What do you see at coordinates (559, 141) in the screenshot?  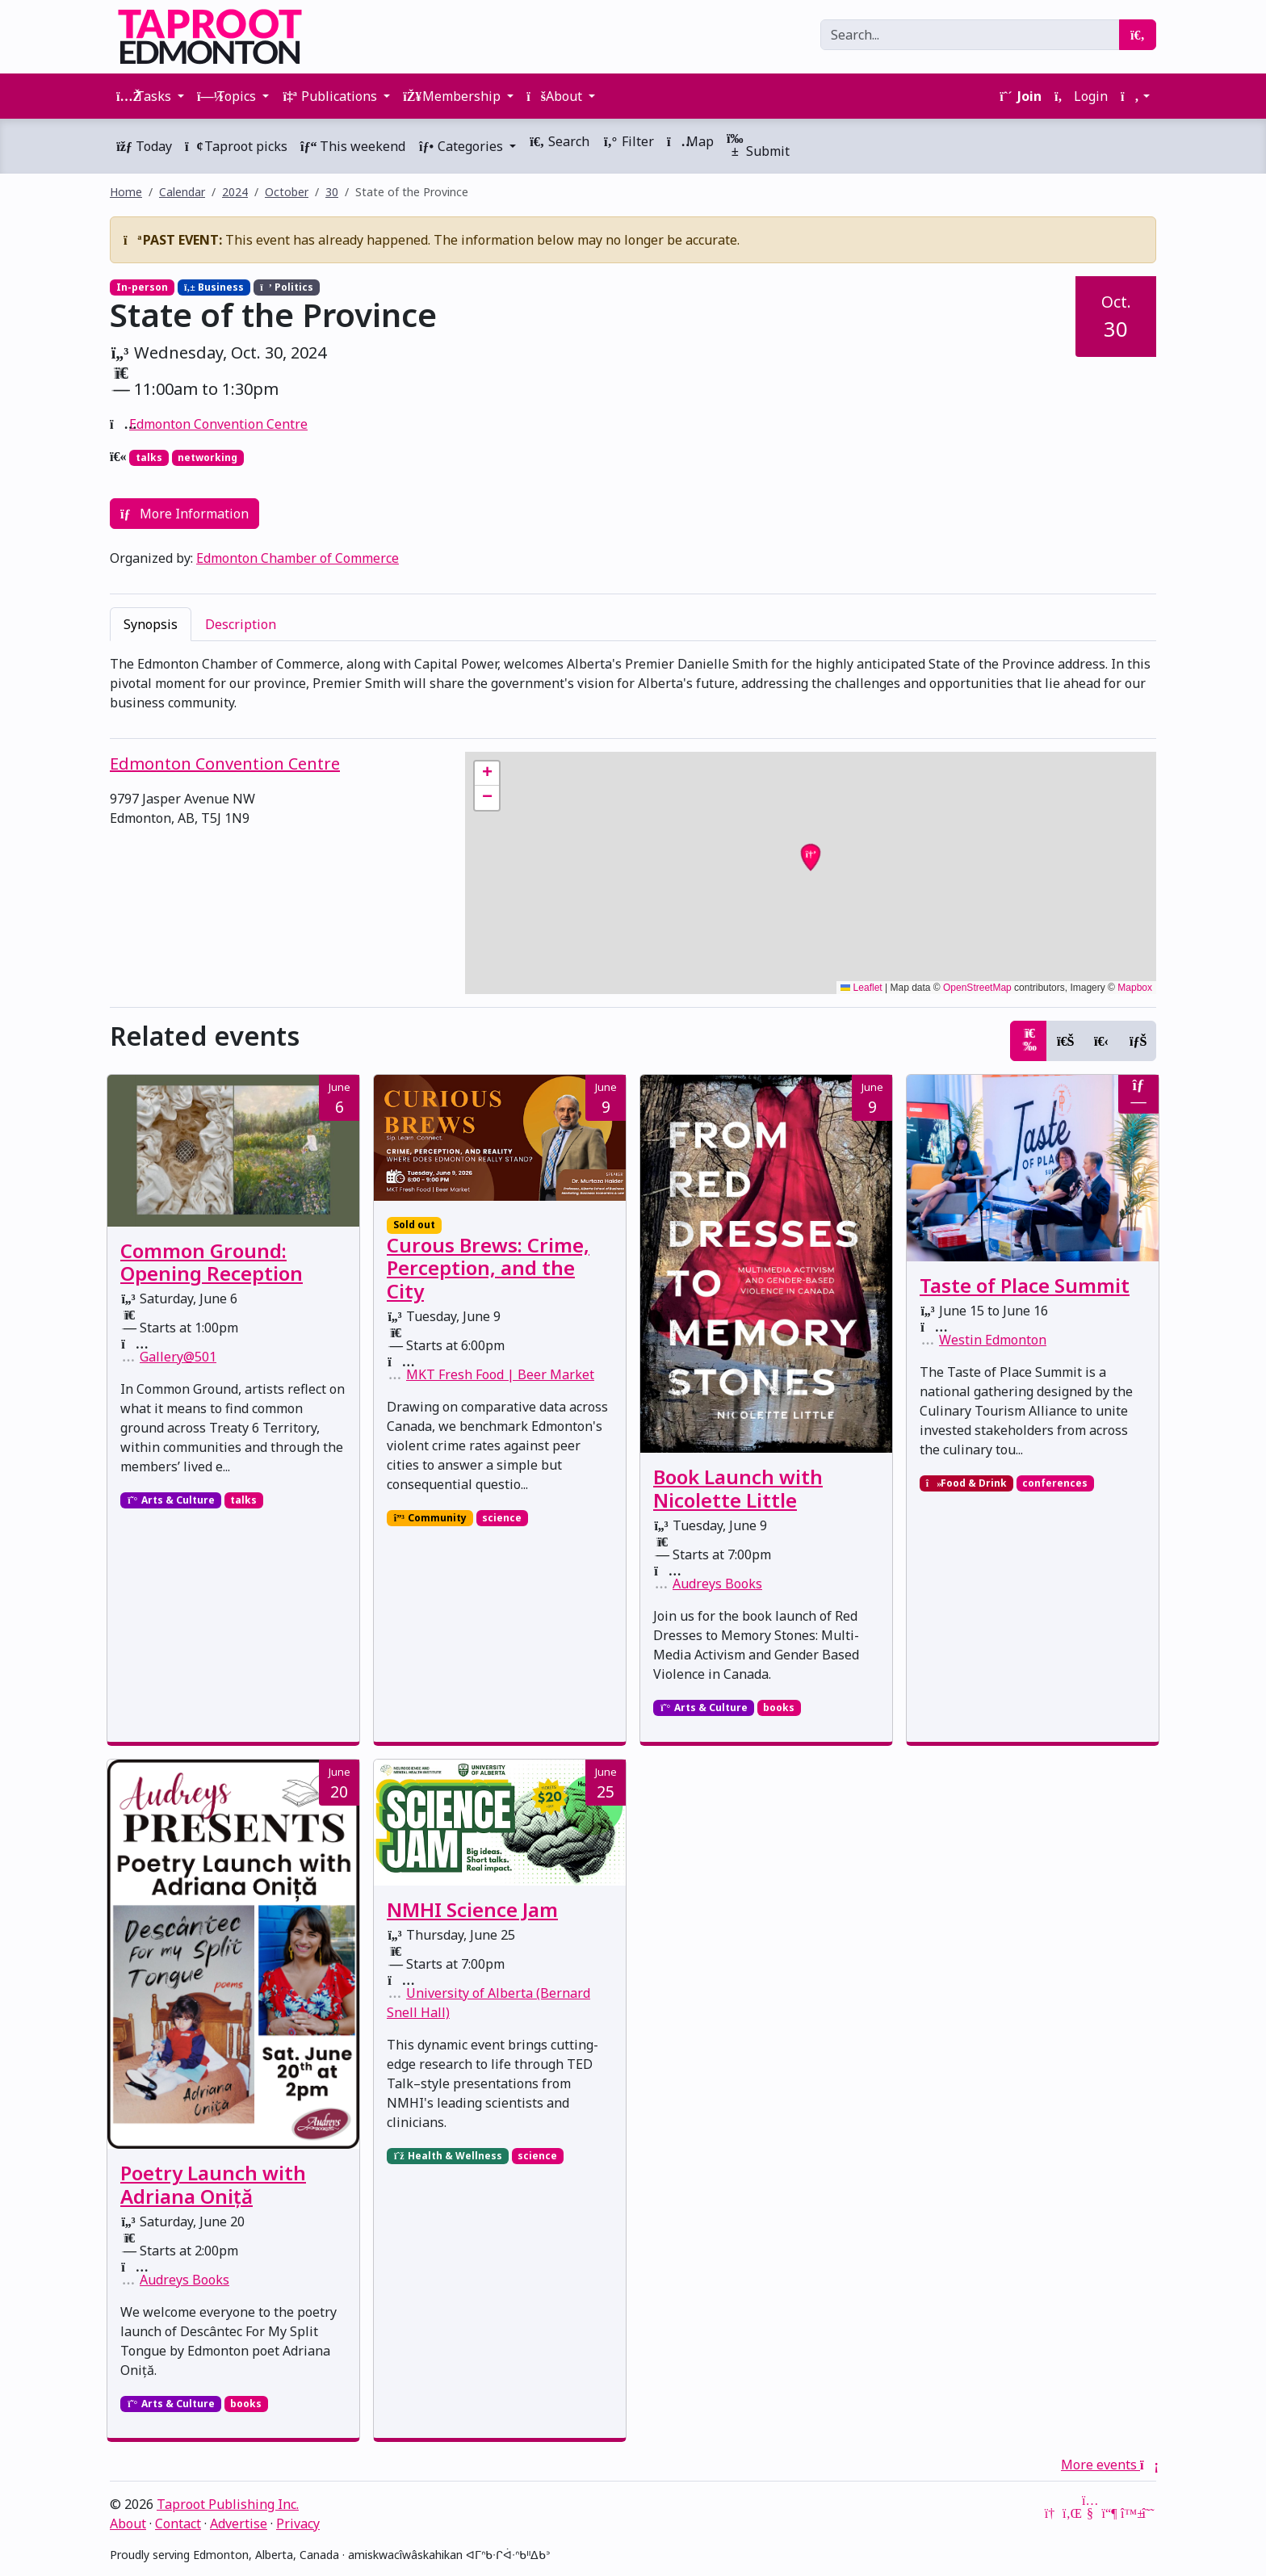 I see `Search` at bounding box center [559, 141].